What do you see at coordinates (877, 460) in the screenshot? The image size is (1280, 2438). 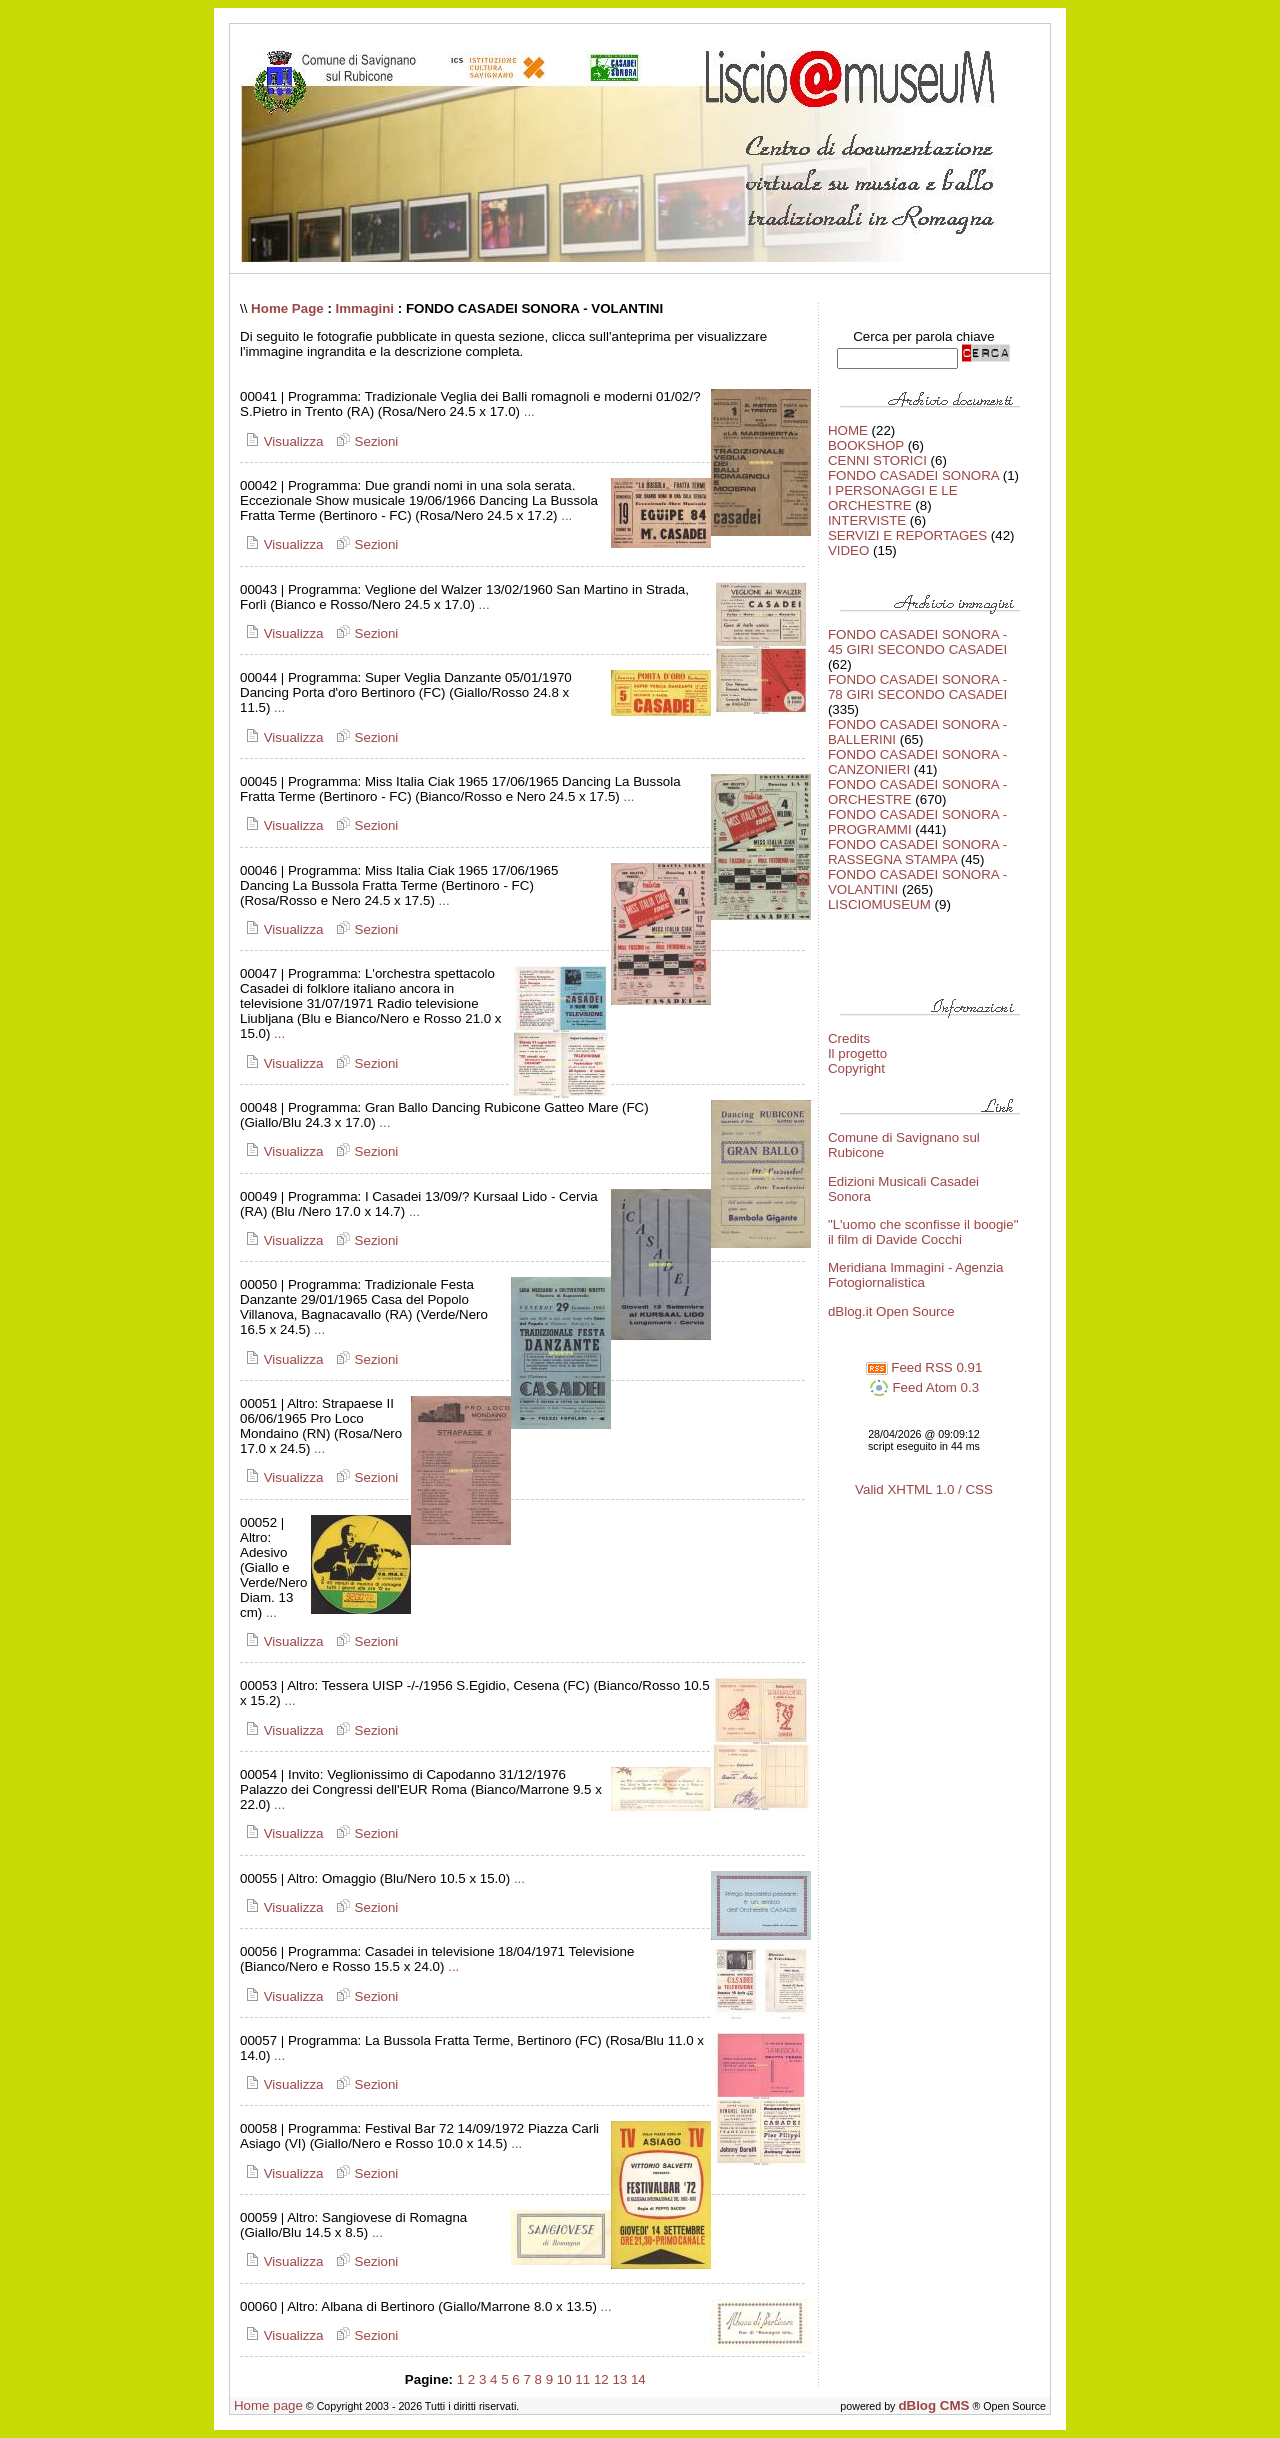 I see `CENNI STORICI` at bounding box center [877, 460].